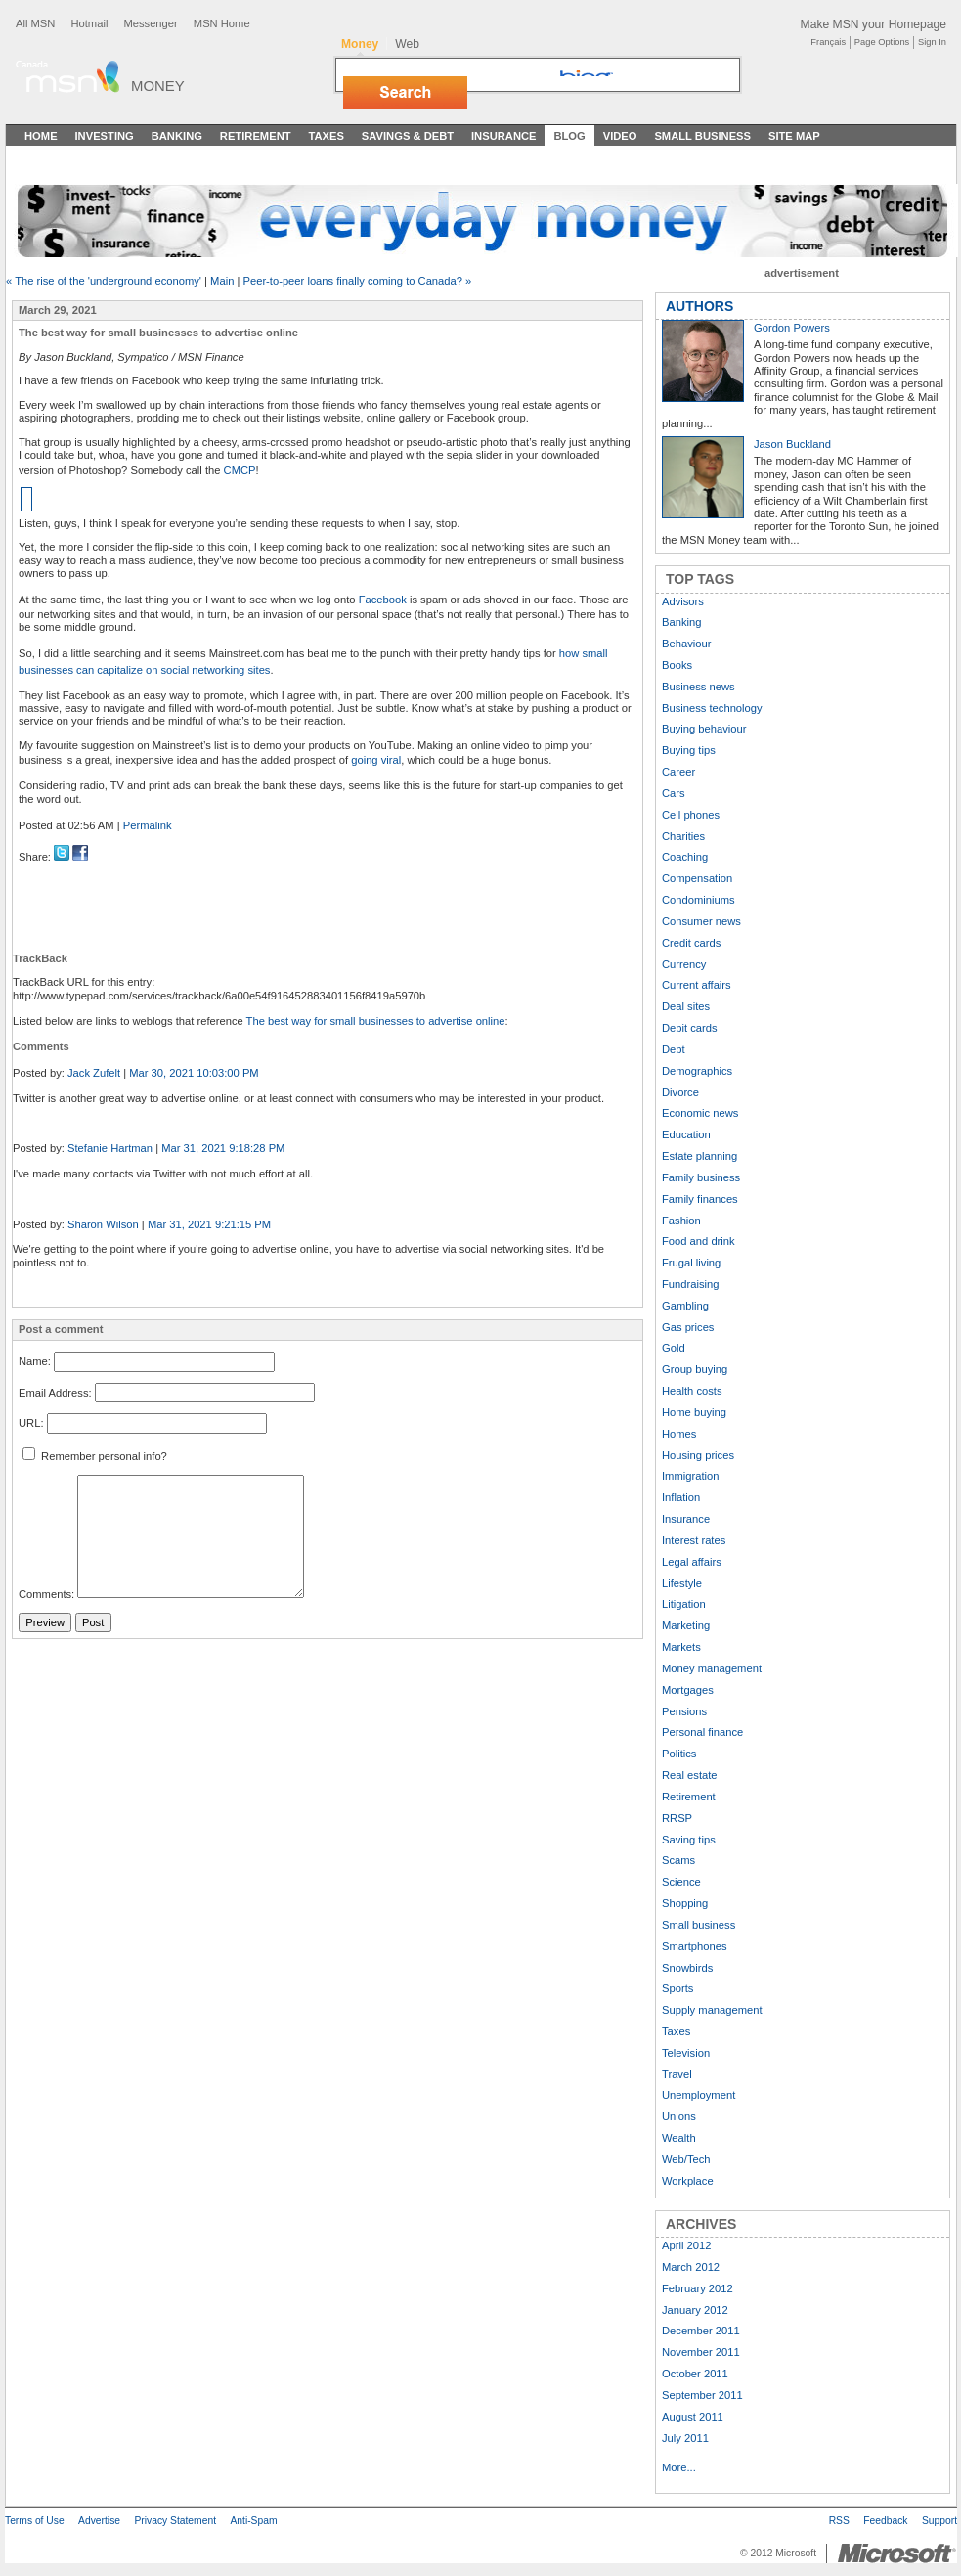  Describe the element at coordinates (712, 1668) in the screenshot. I see `Money management` at that location.